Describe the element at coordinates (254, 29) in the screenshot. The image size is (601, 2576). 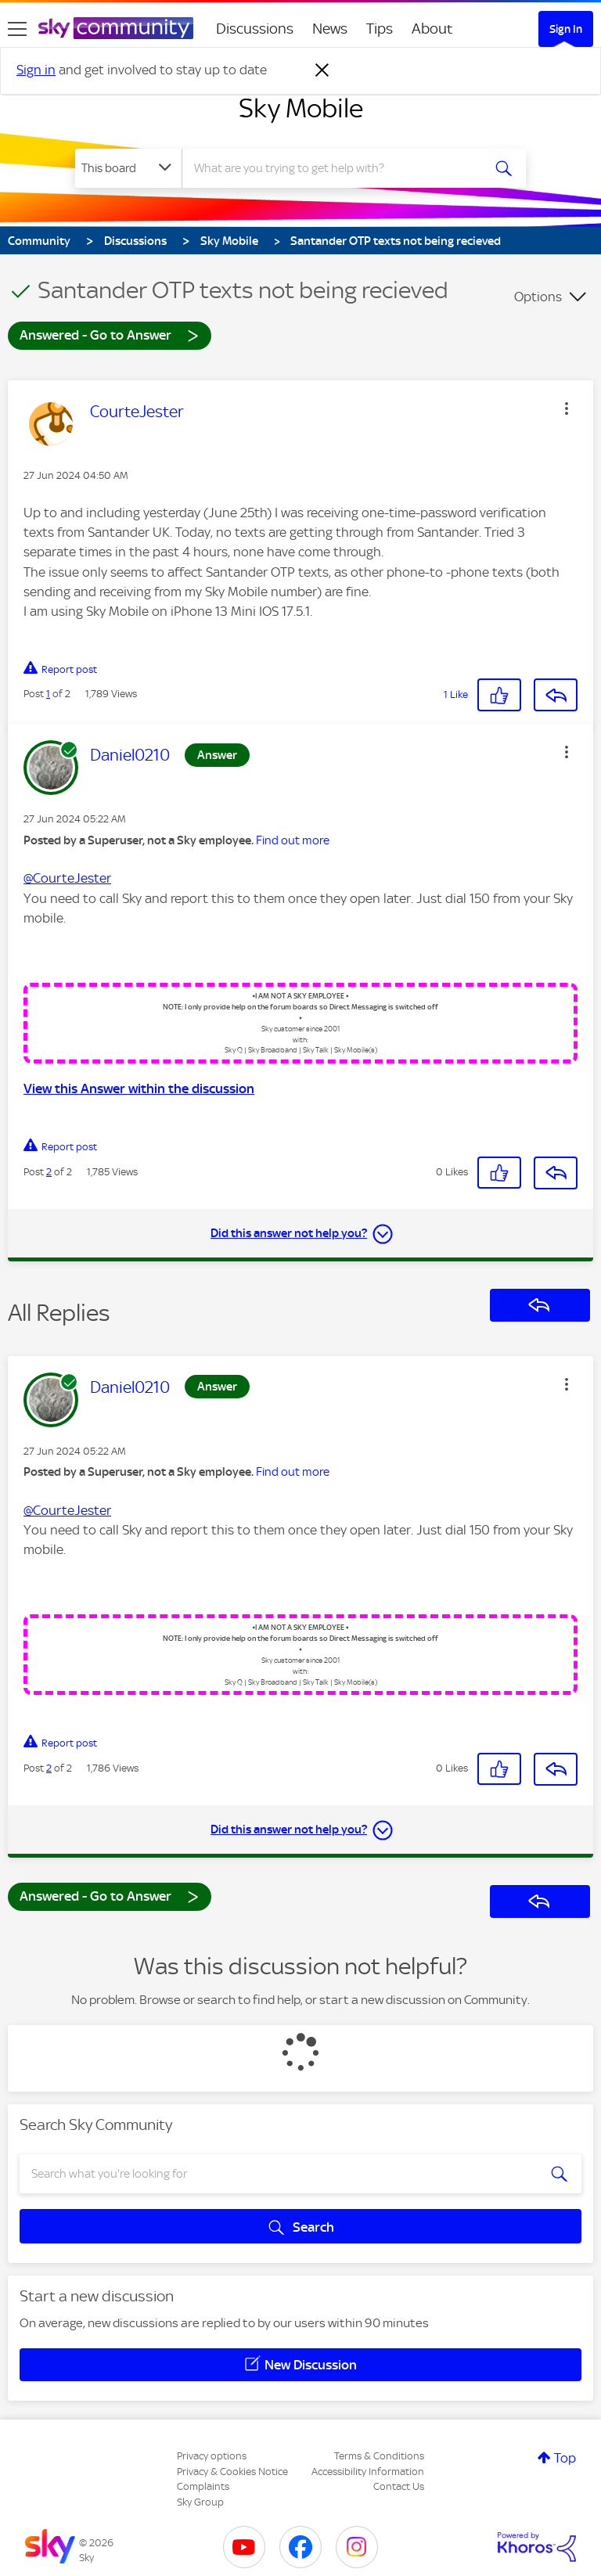
I see `Discussions` at that location.